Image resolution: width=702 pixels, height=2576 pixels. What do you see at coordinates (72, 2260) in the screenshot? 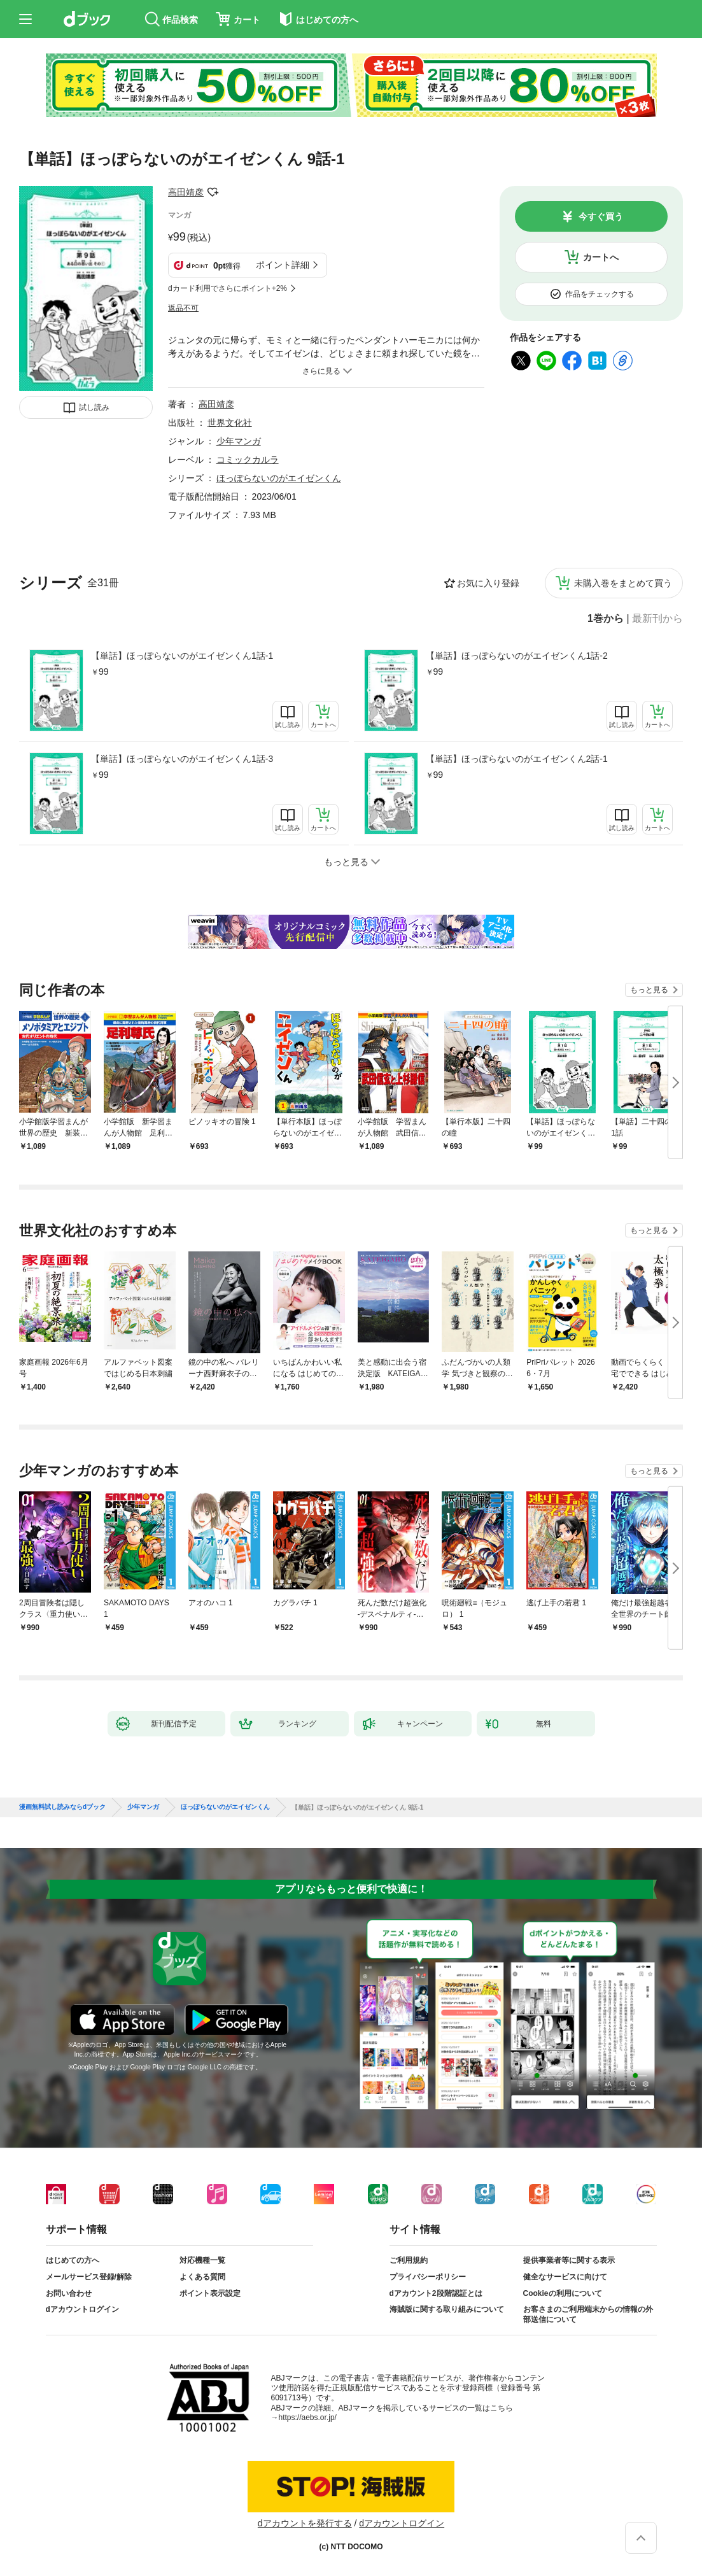
I see `はじめての方へ` at bounding box center [72, 2260].